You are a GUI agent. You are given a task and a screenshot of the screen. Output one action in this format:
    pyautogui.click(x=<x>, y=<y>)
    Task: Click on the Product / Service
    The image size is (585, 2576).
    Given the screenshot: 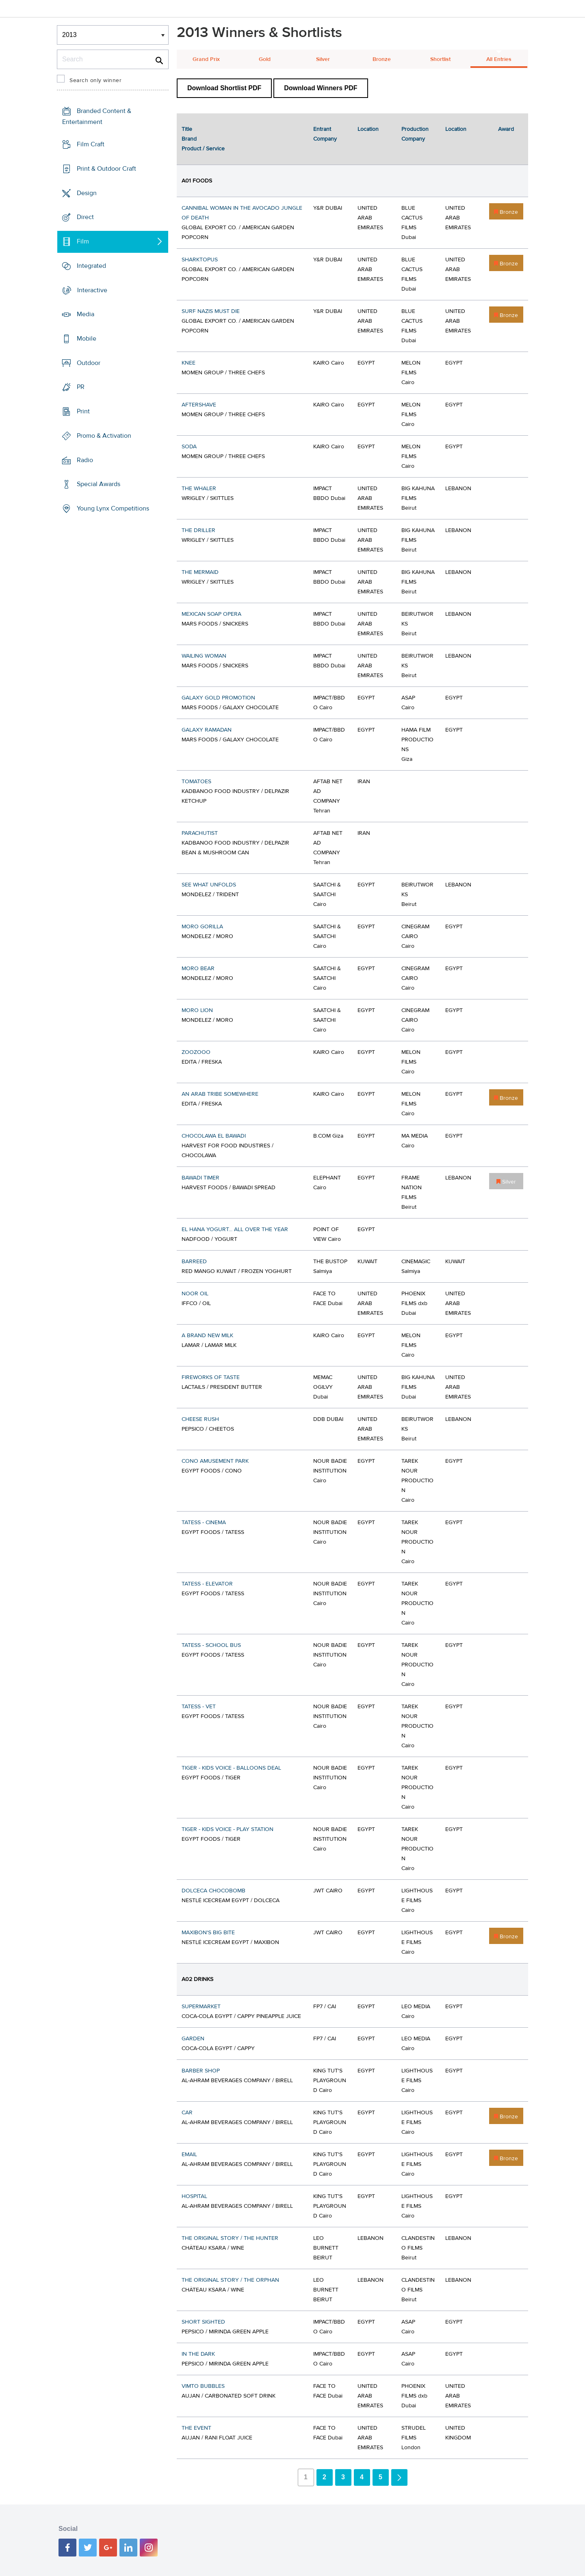 What is the action you would take?
    pyautogui.click(x=203, y=148)
    